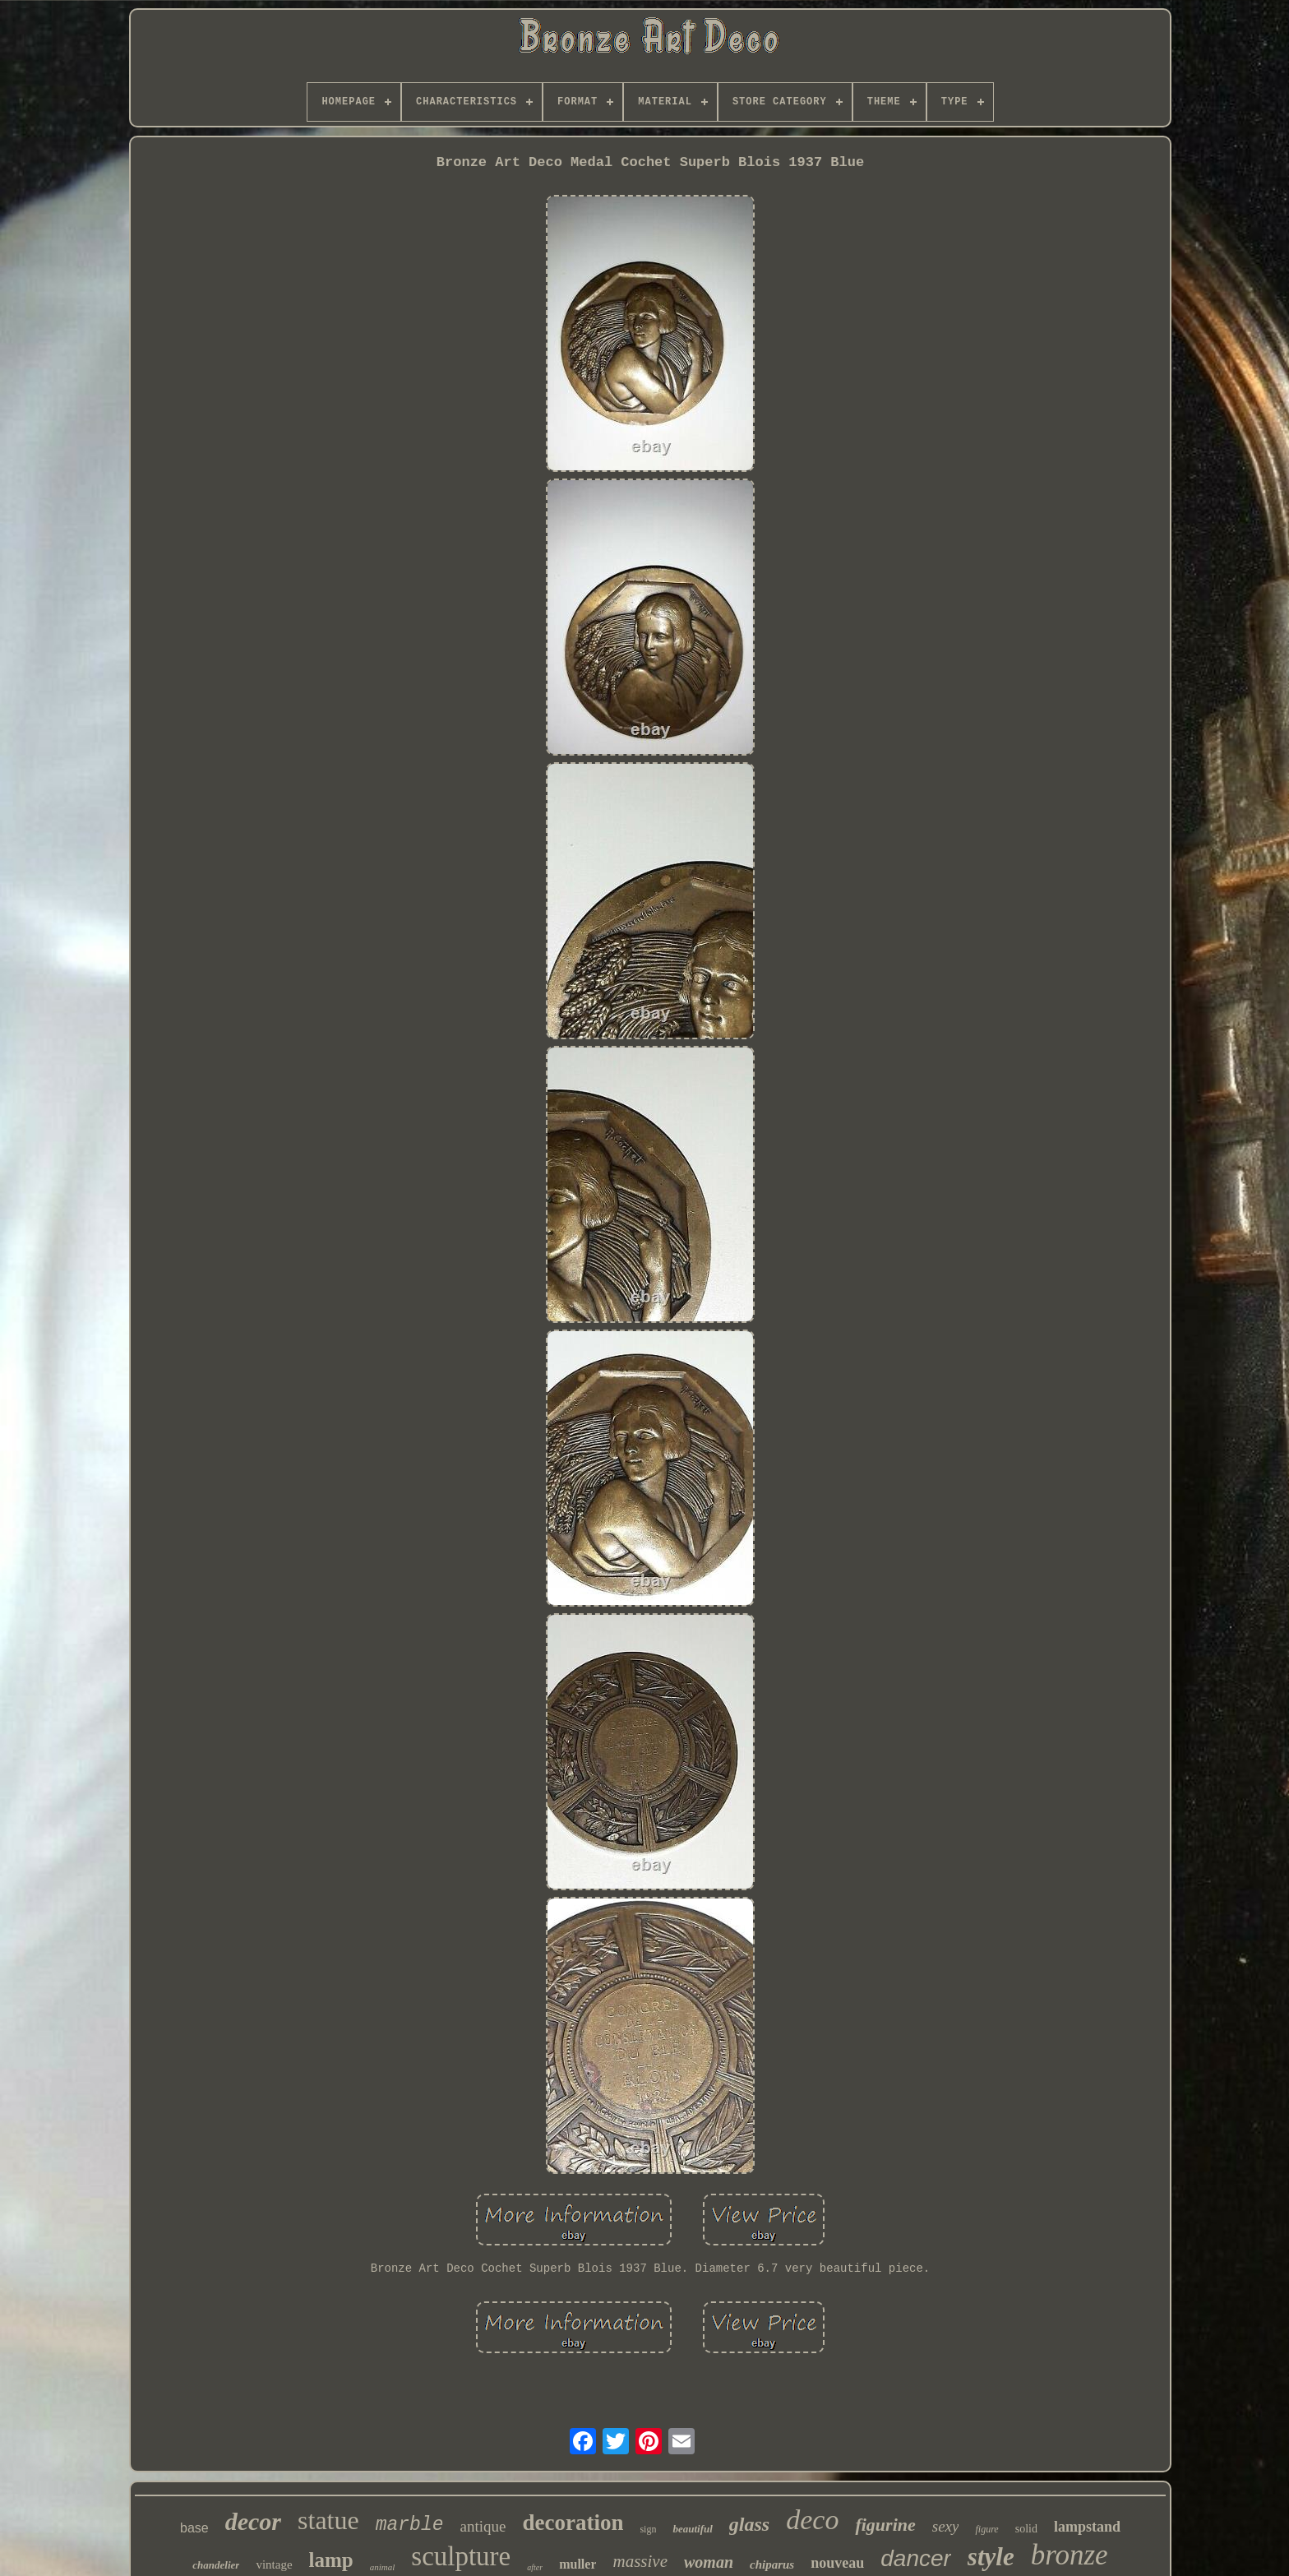  I want to click on sexy, so click(945, 2526).